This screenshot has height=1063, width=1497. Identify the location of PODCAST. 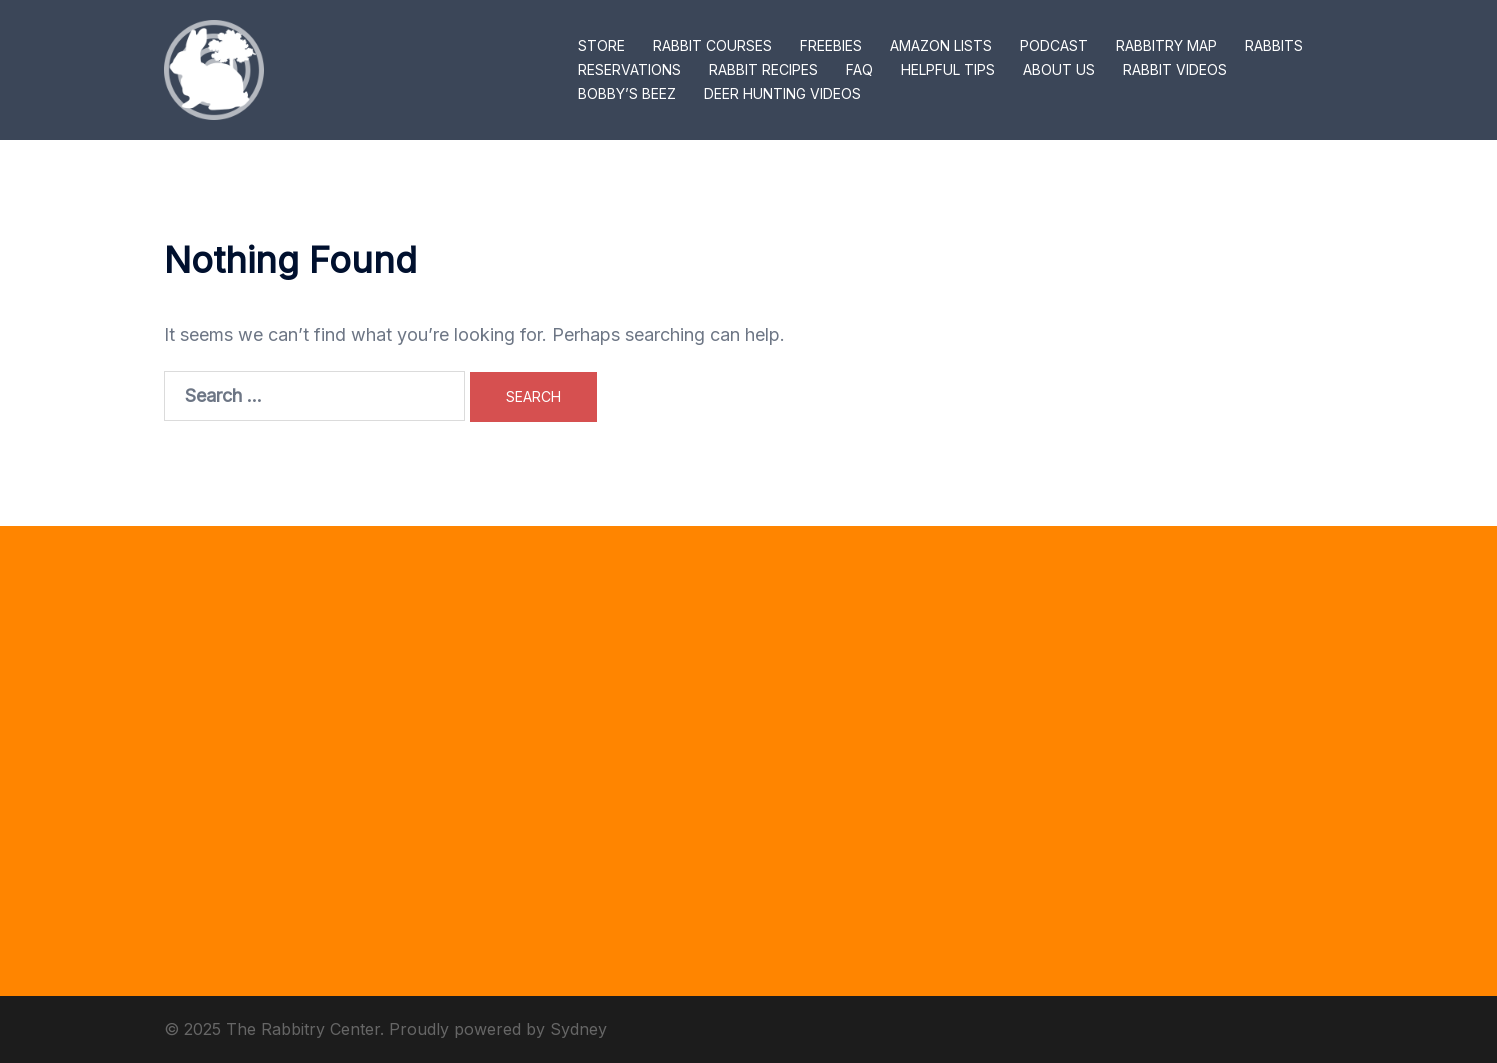
(1054, 45).